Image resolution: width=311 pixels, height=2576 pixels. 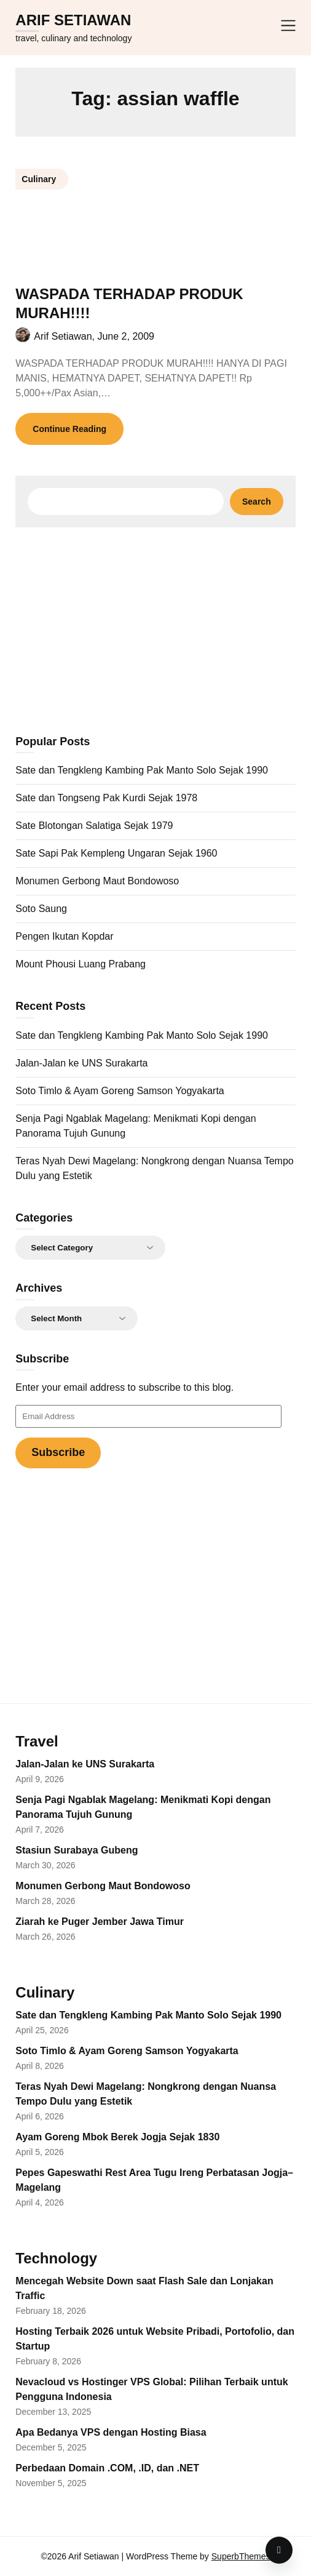 I want to click on Apa Bedanya VPS dengan Hosting Biasa, so click(x=110, y=2432).